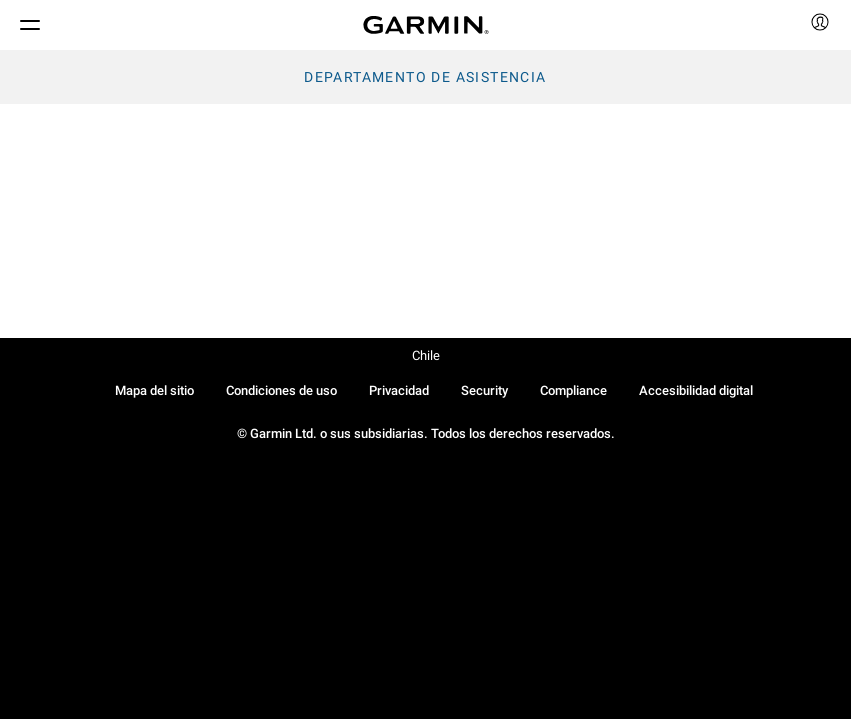 The width and height of the screenshot is (851, 720). What do you see at coordinates (425, 77) in the screenshot?
I see `Departamento de asistencia` at bounding box center [425, 77].